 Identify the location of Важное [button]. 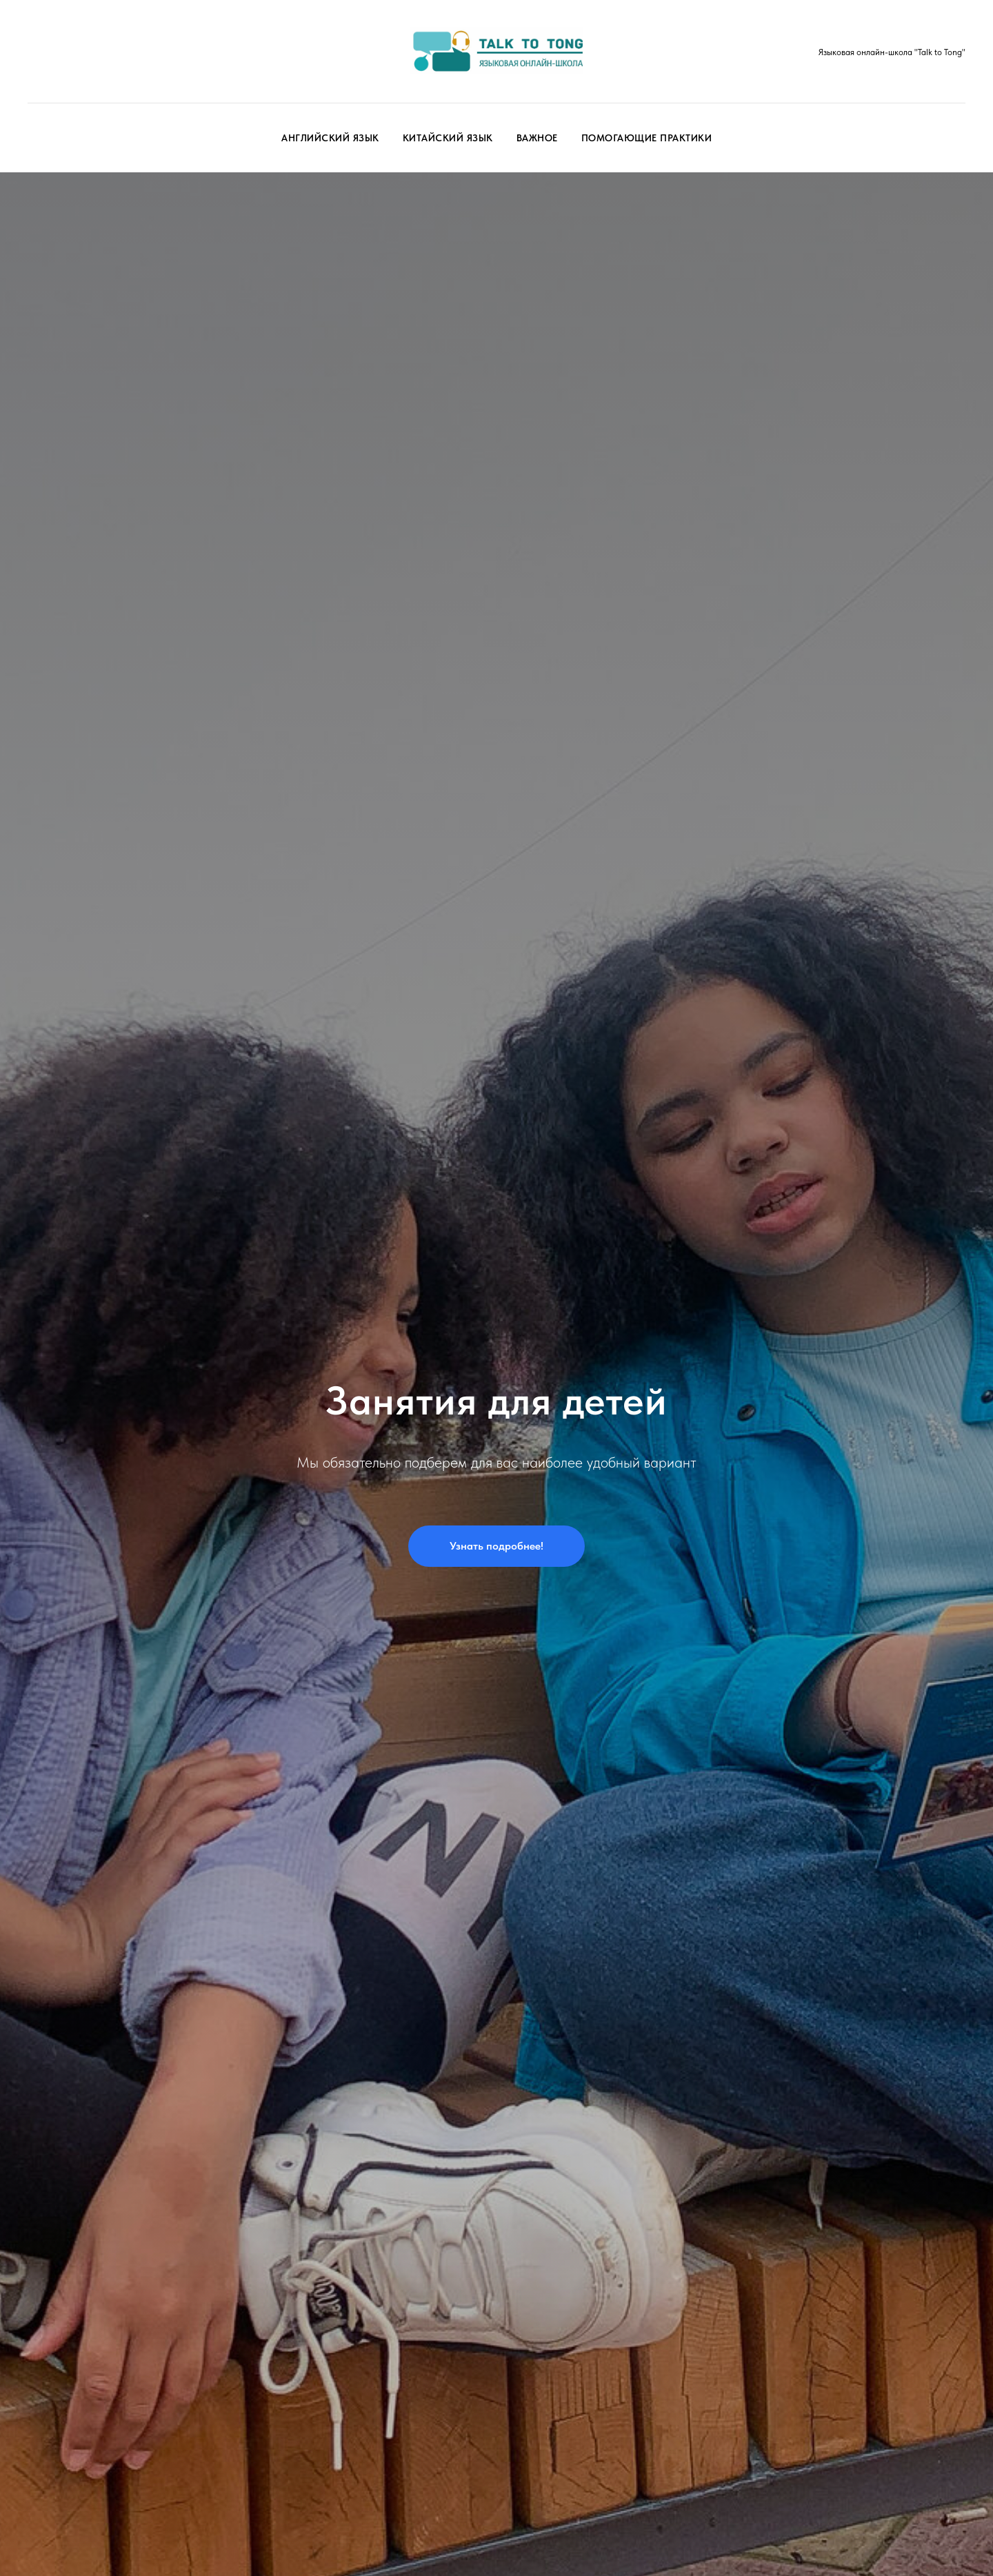
(537, 137).